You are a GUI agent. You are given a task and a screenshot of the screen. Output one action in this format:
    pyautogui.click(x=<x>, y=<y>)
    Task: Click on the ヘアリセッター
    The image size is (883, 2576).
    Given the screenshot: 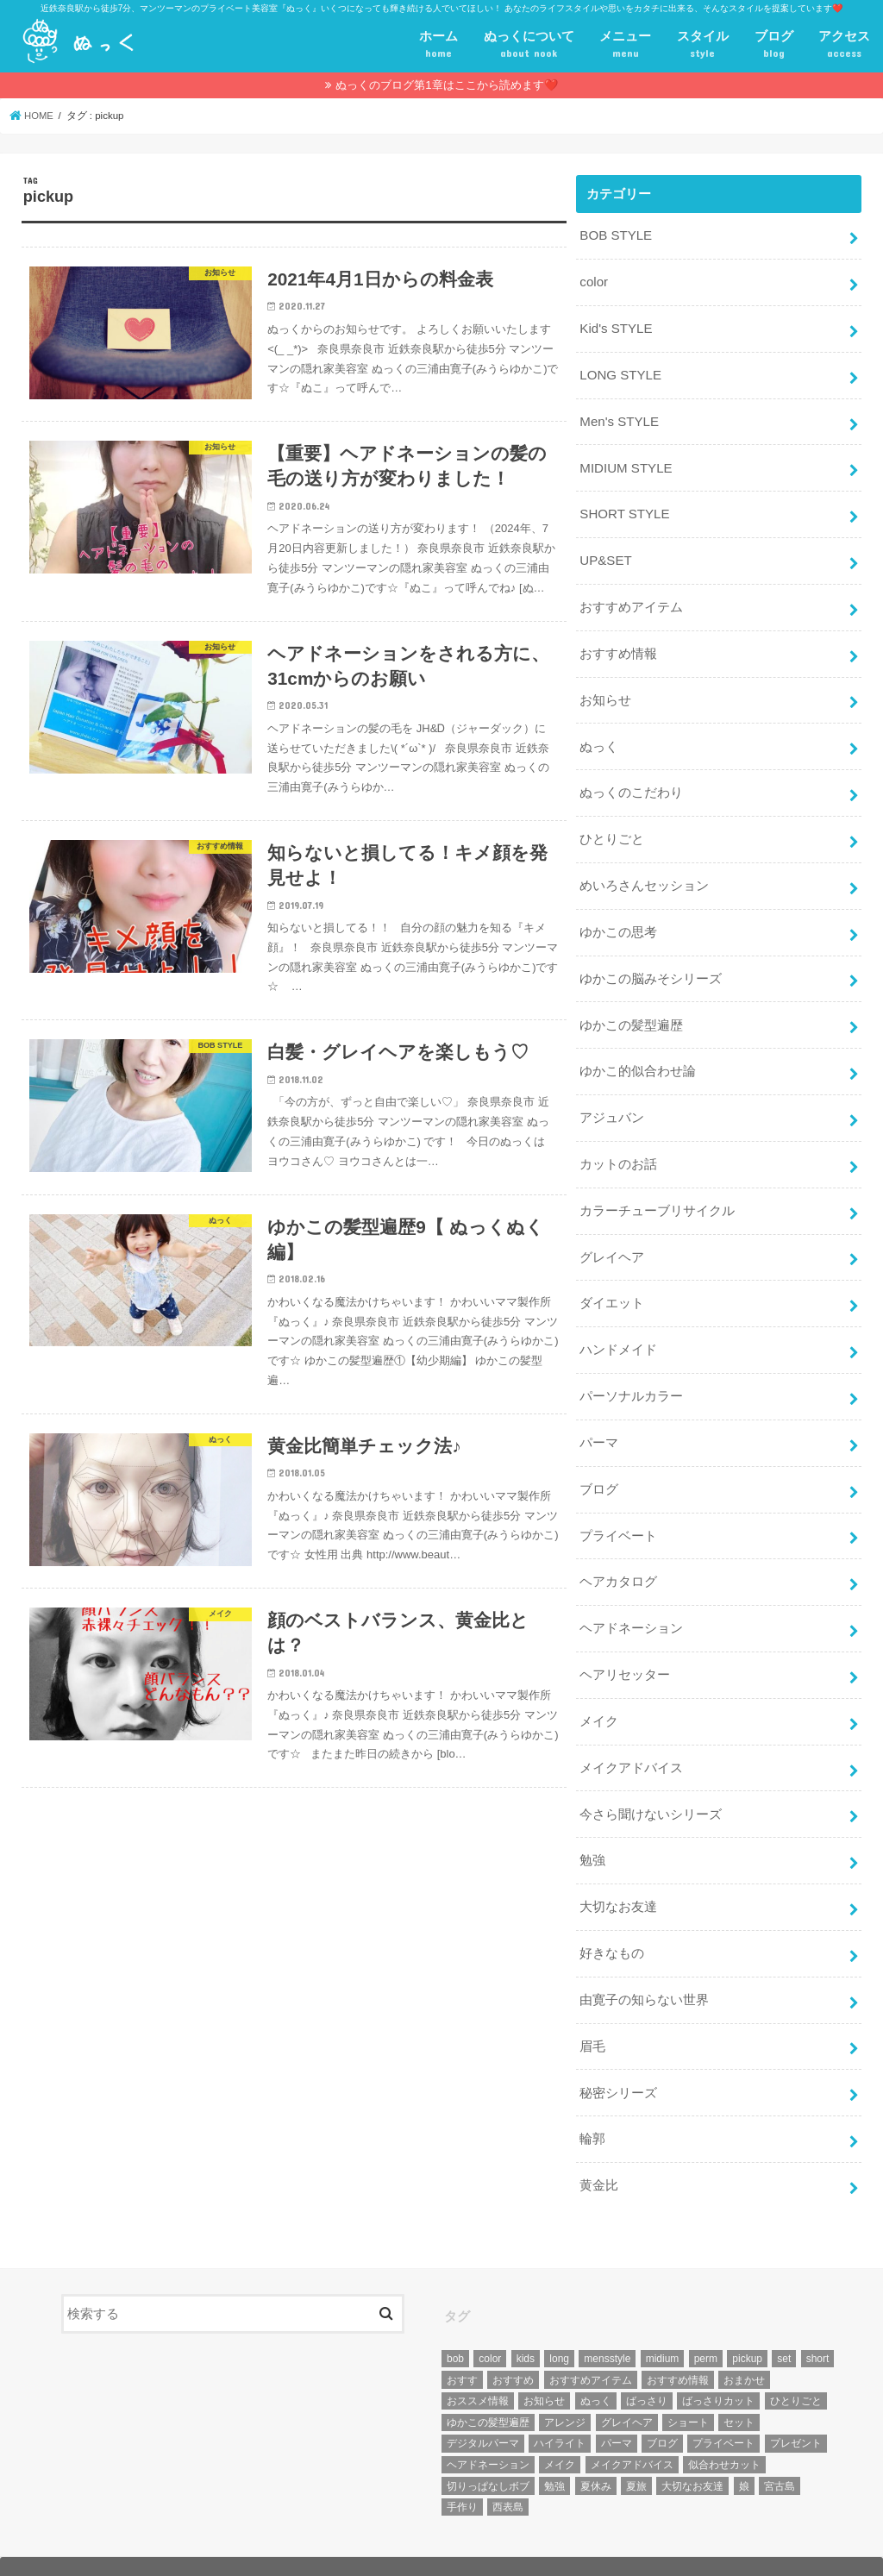 What is the action you would take?
    pyautogui.click(x=624, y=1650)
    